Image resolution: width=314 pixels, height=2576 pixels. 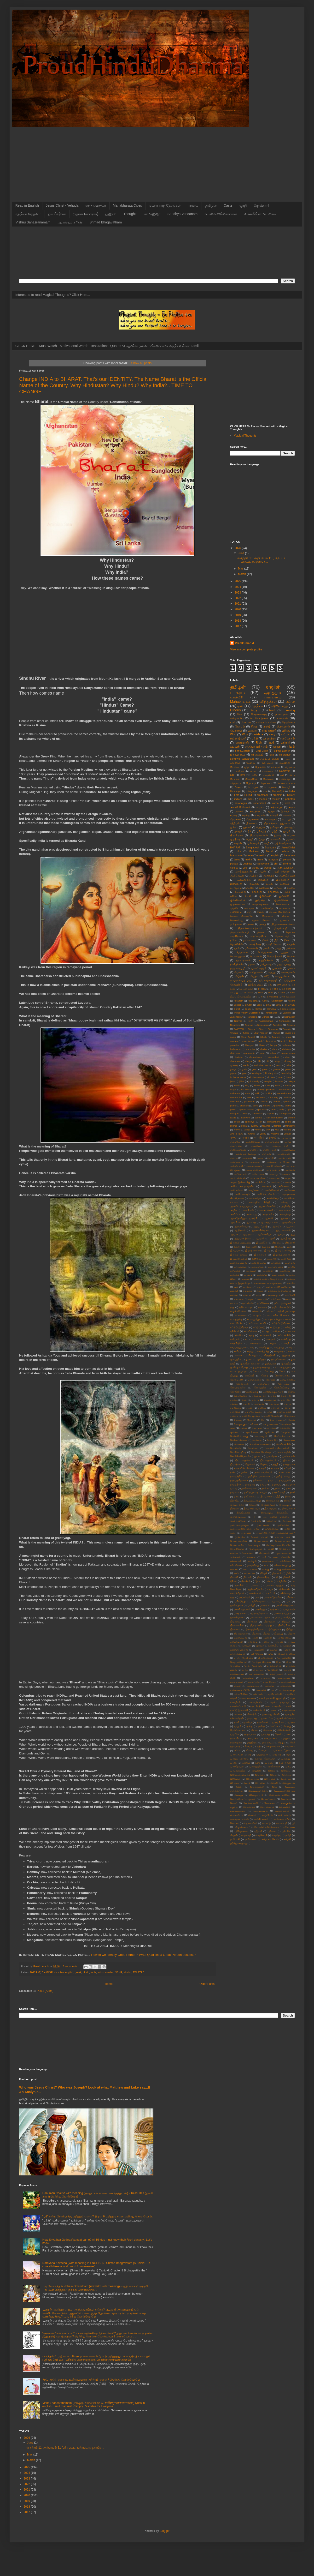 I want to click on வைகுண்டம், so click(x=282, y=976).